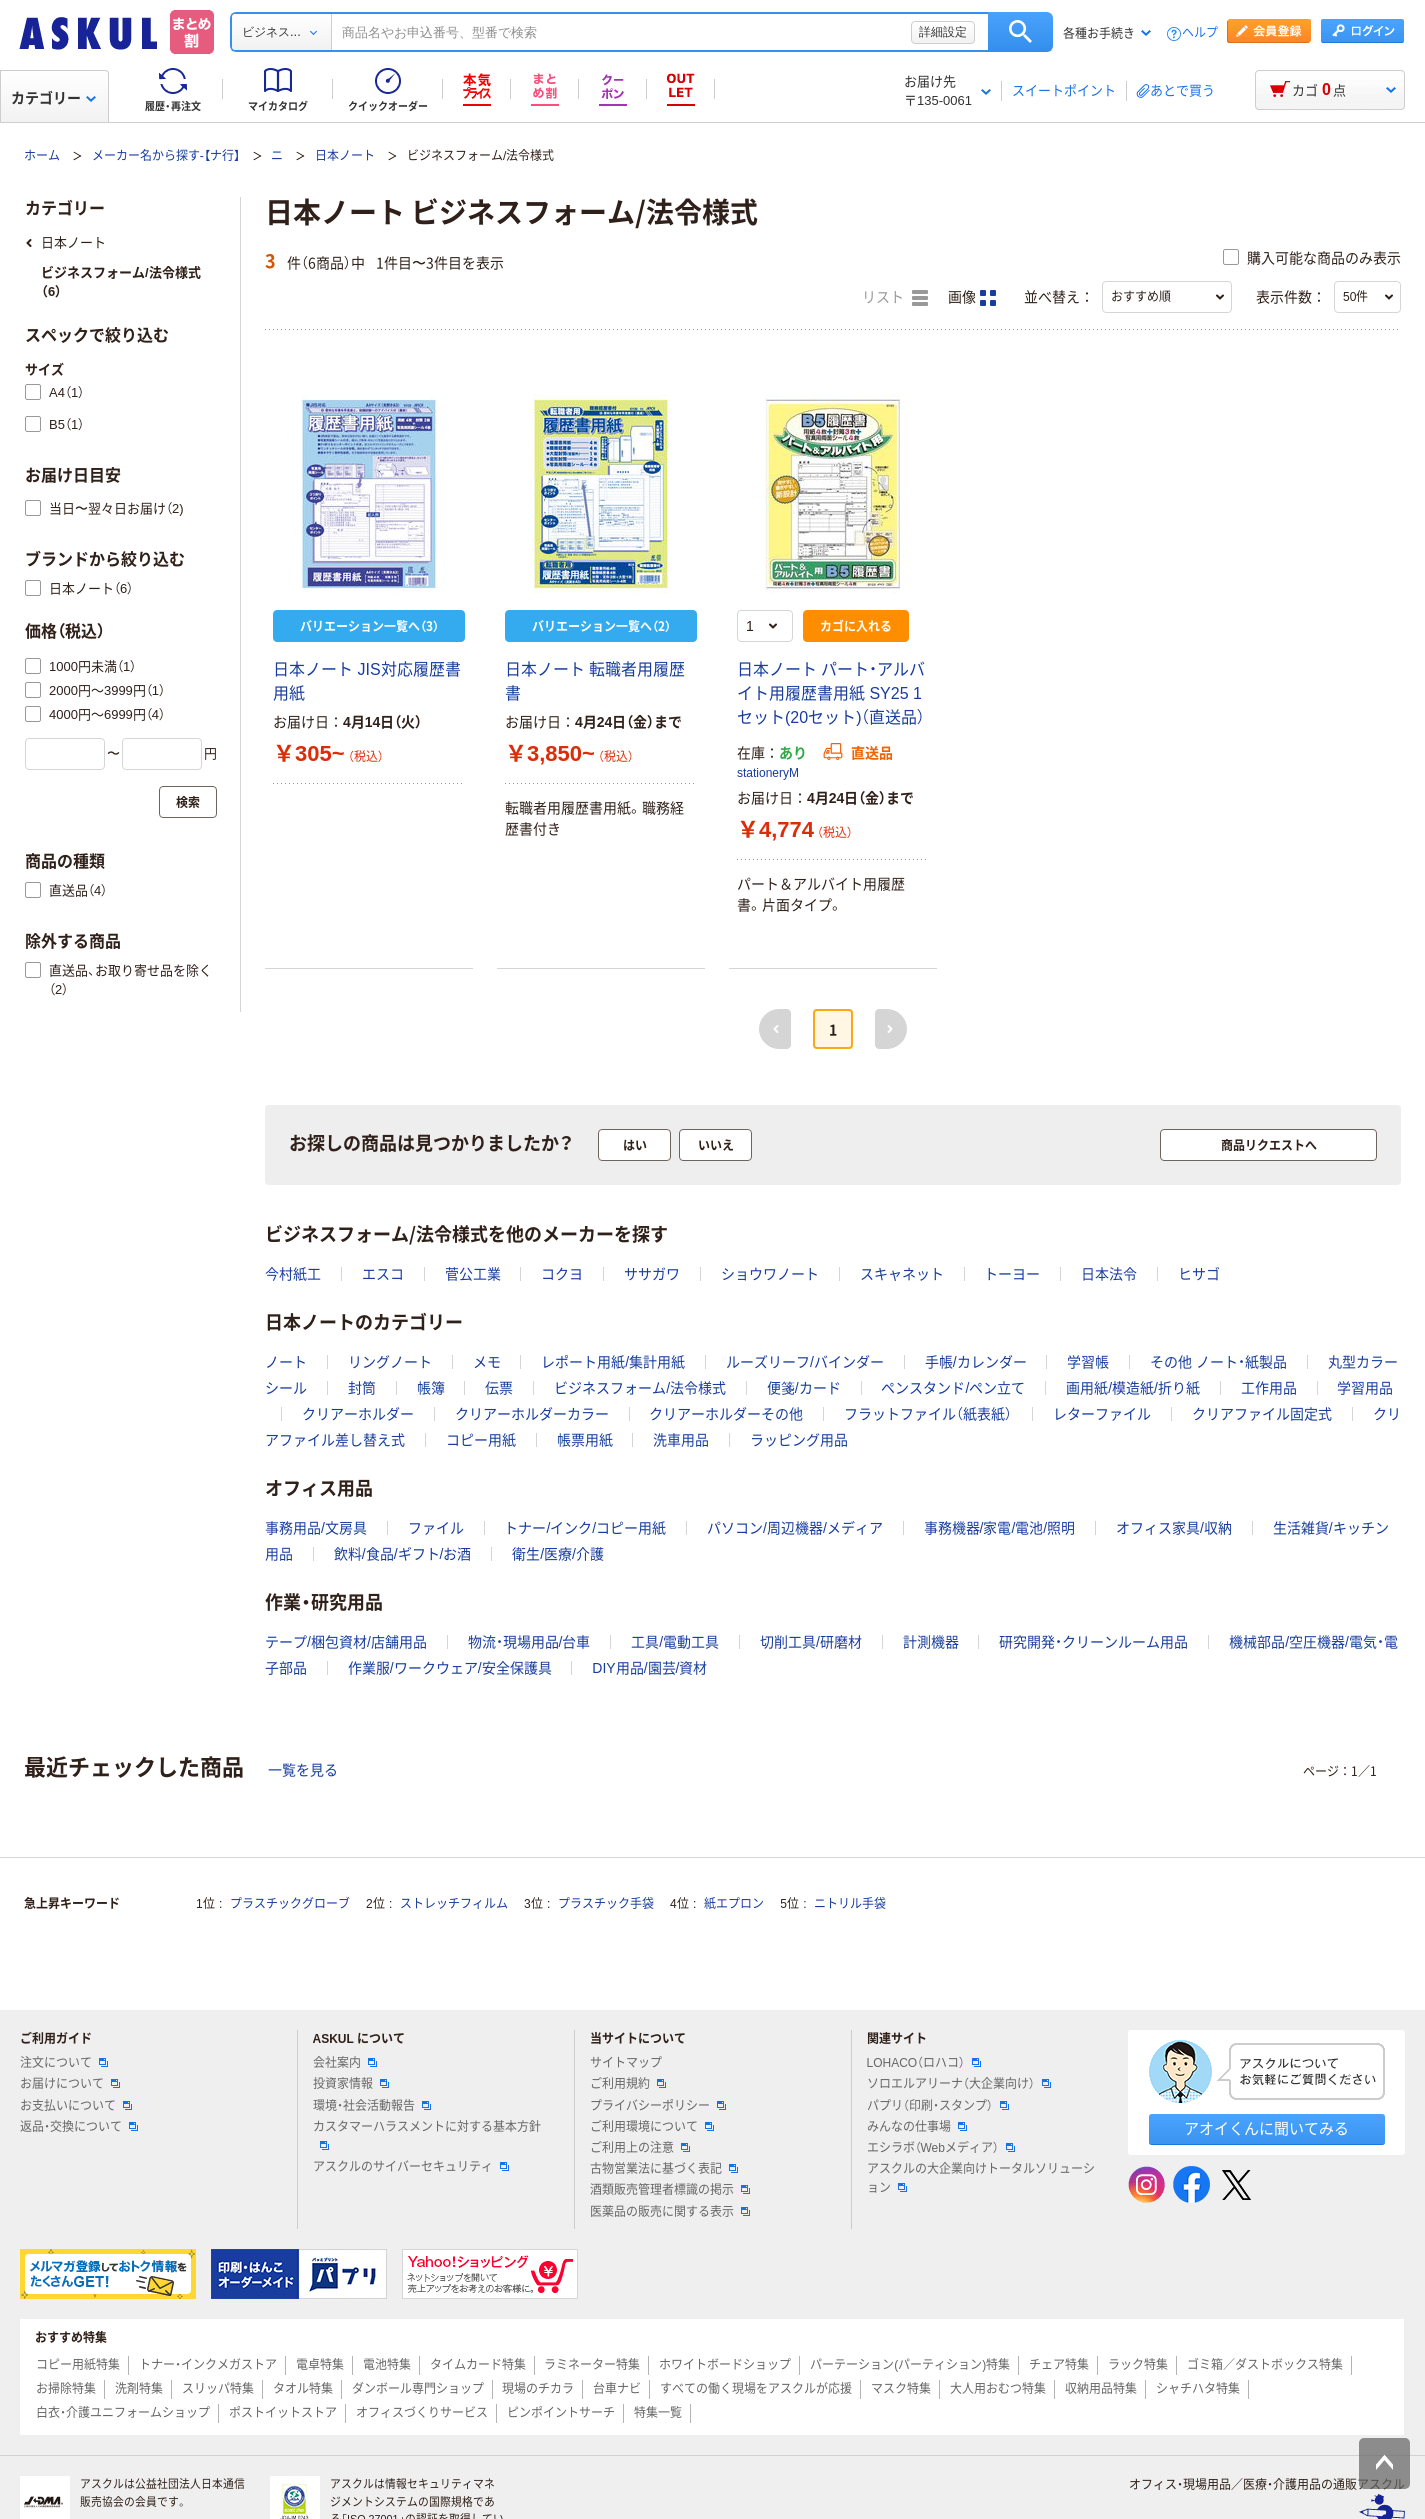  I want to click on アスクルのサイバーセキュリティ, so click(411, 2167).